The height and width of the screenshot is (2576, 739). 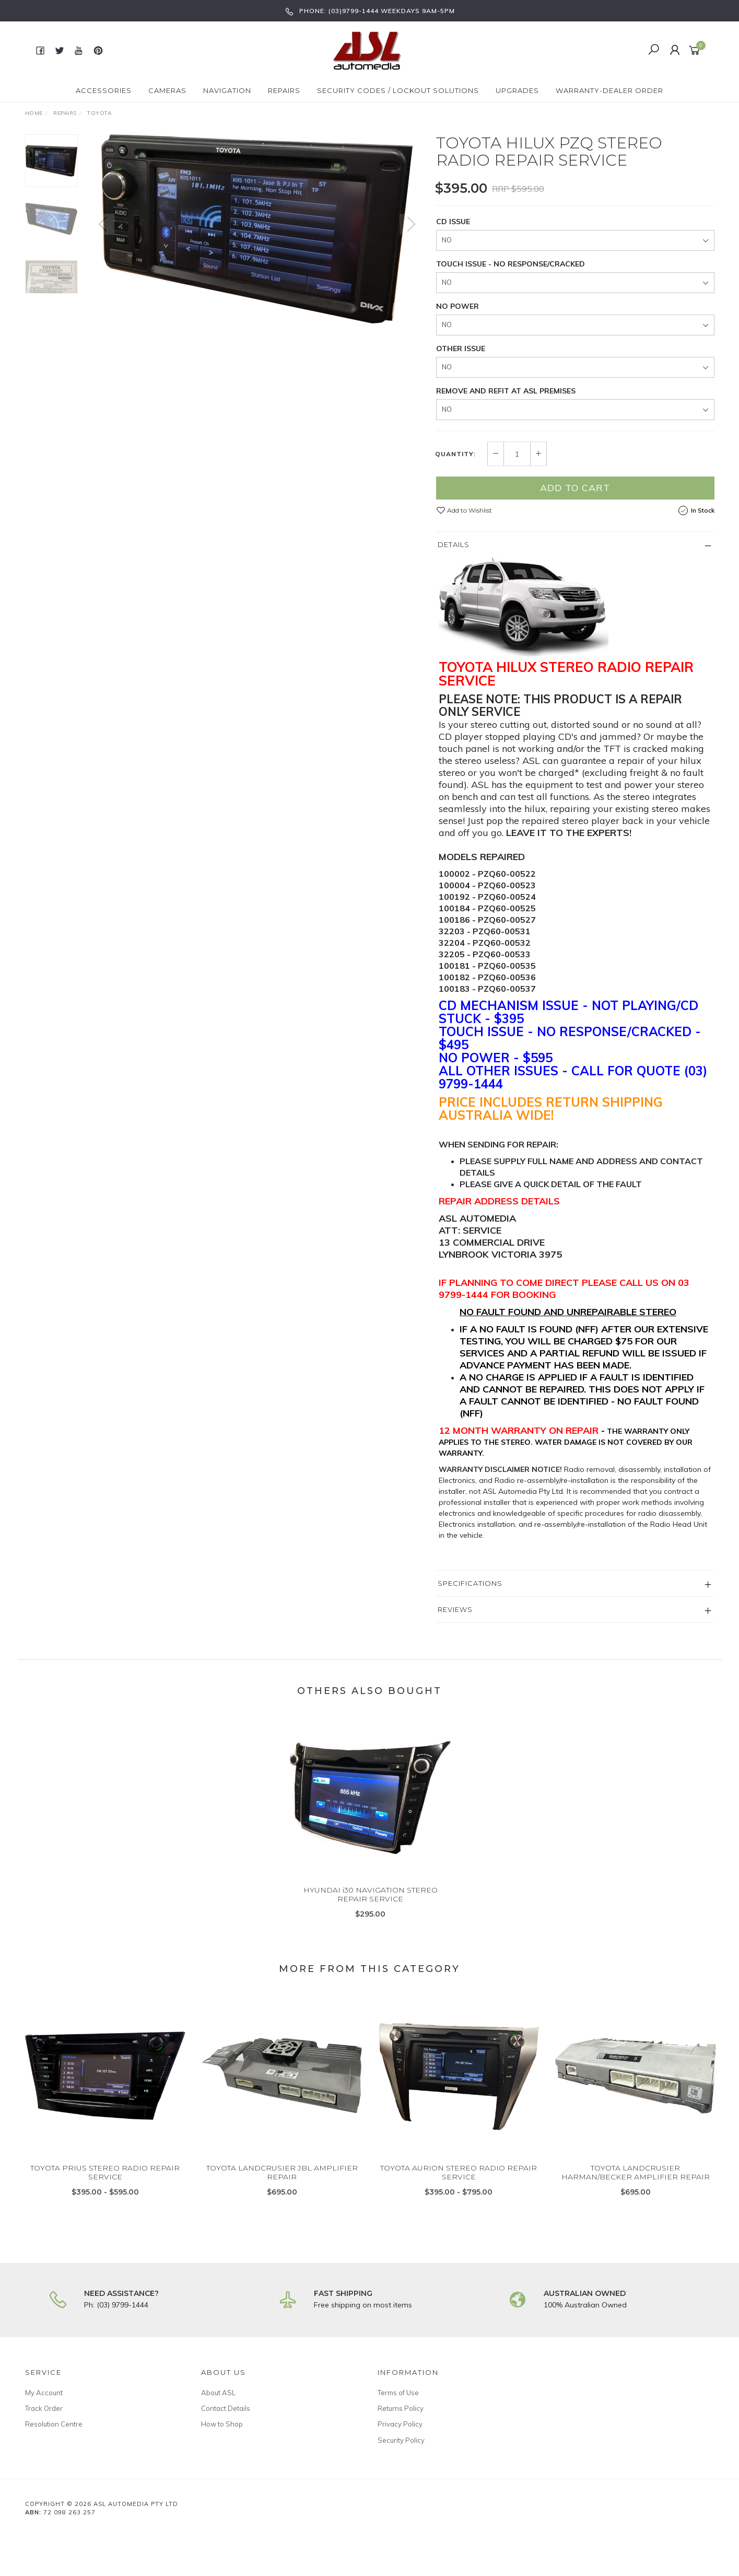 I want to click on TOYOTA PRIUS STEREO RADIO REPAIR SERVICE, so click(x=105, y=2181).